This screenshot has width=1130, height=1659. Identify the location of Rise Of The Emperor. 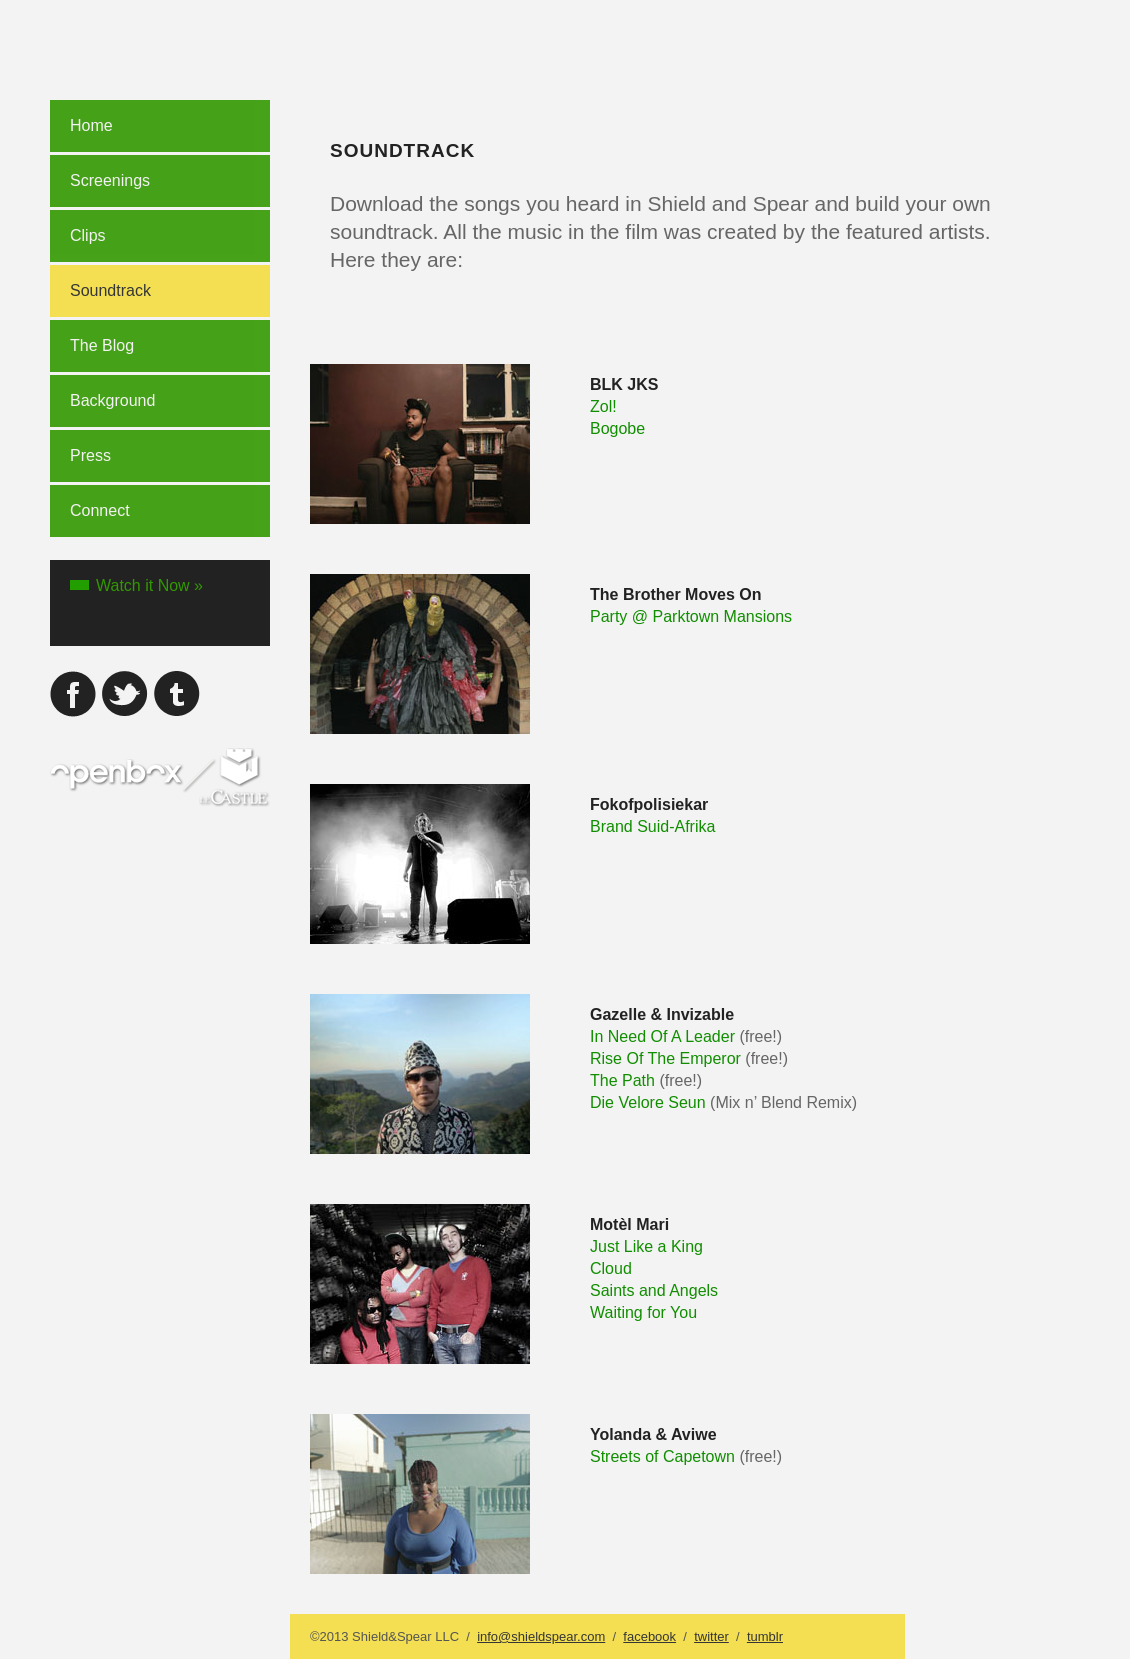
(665, 1058).